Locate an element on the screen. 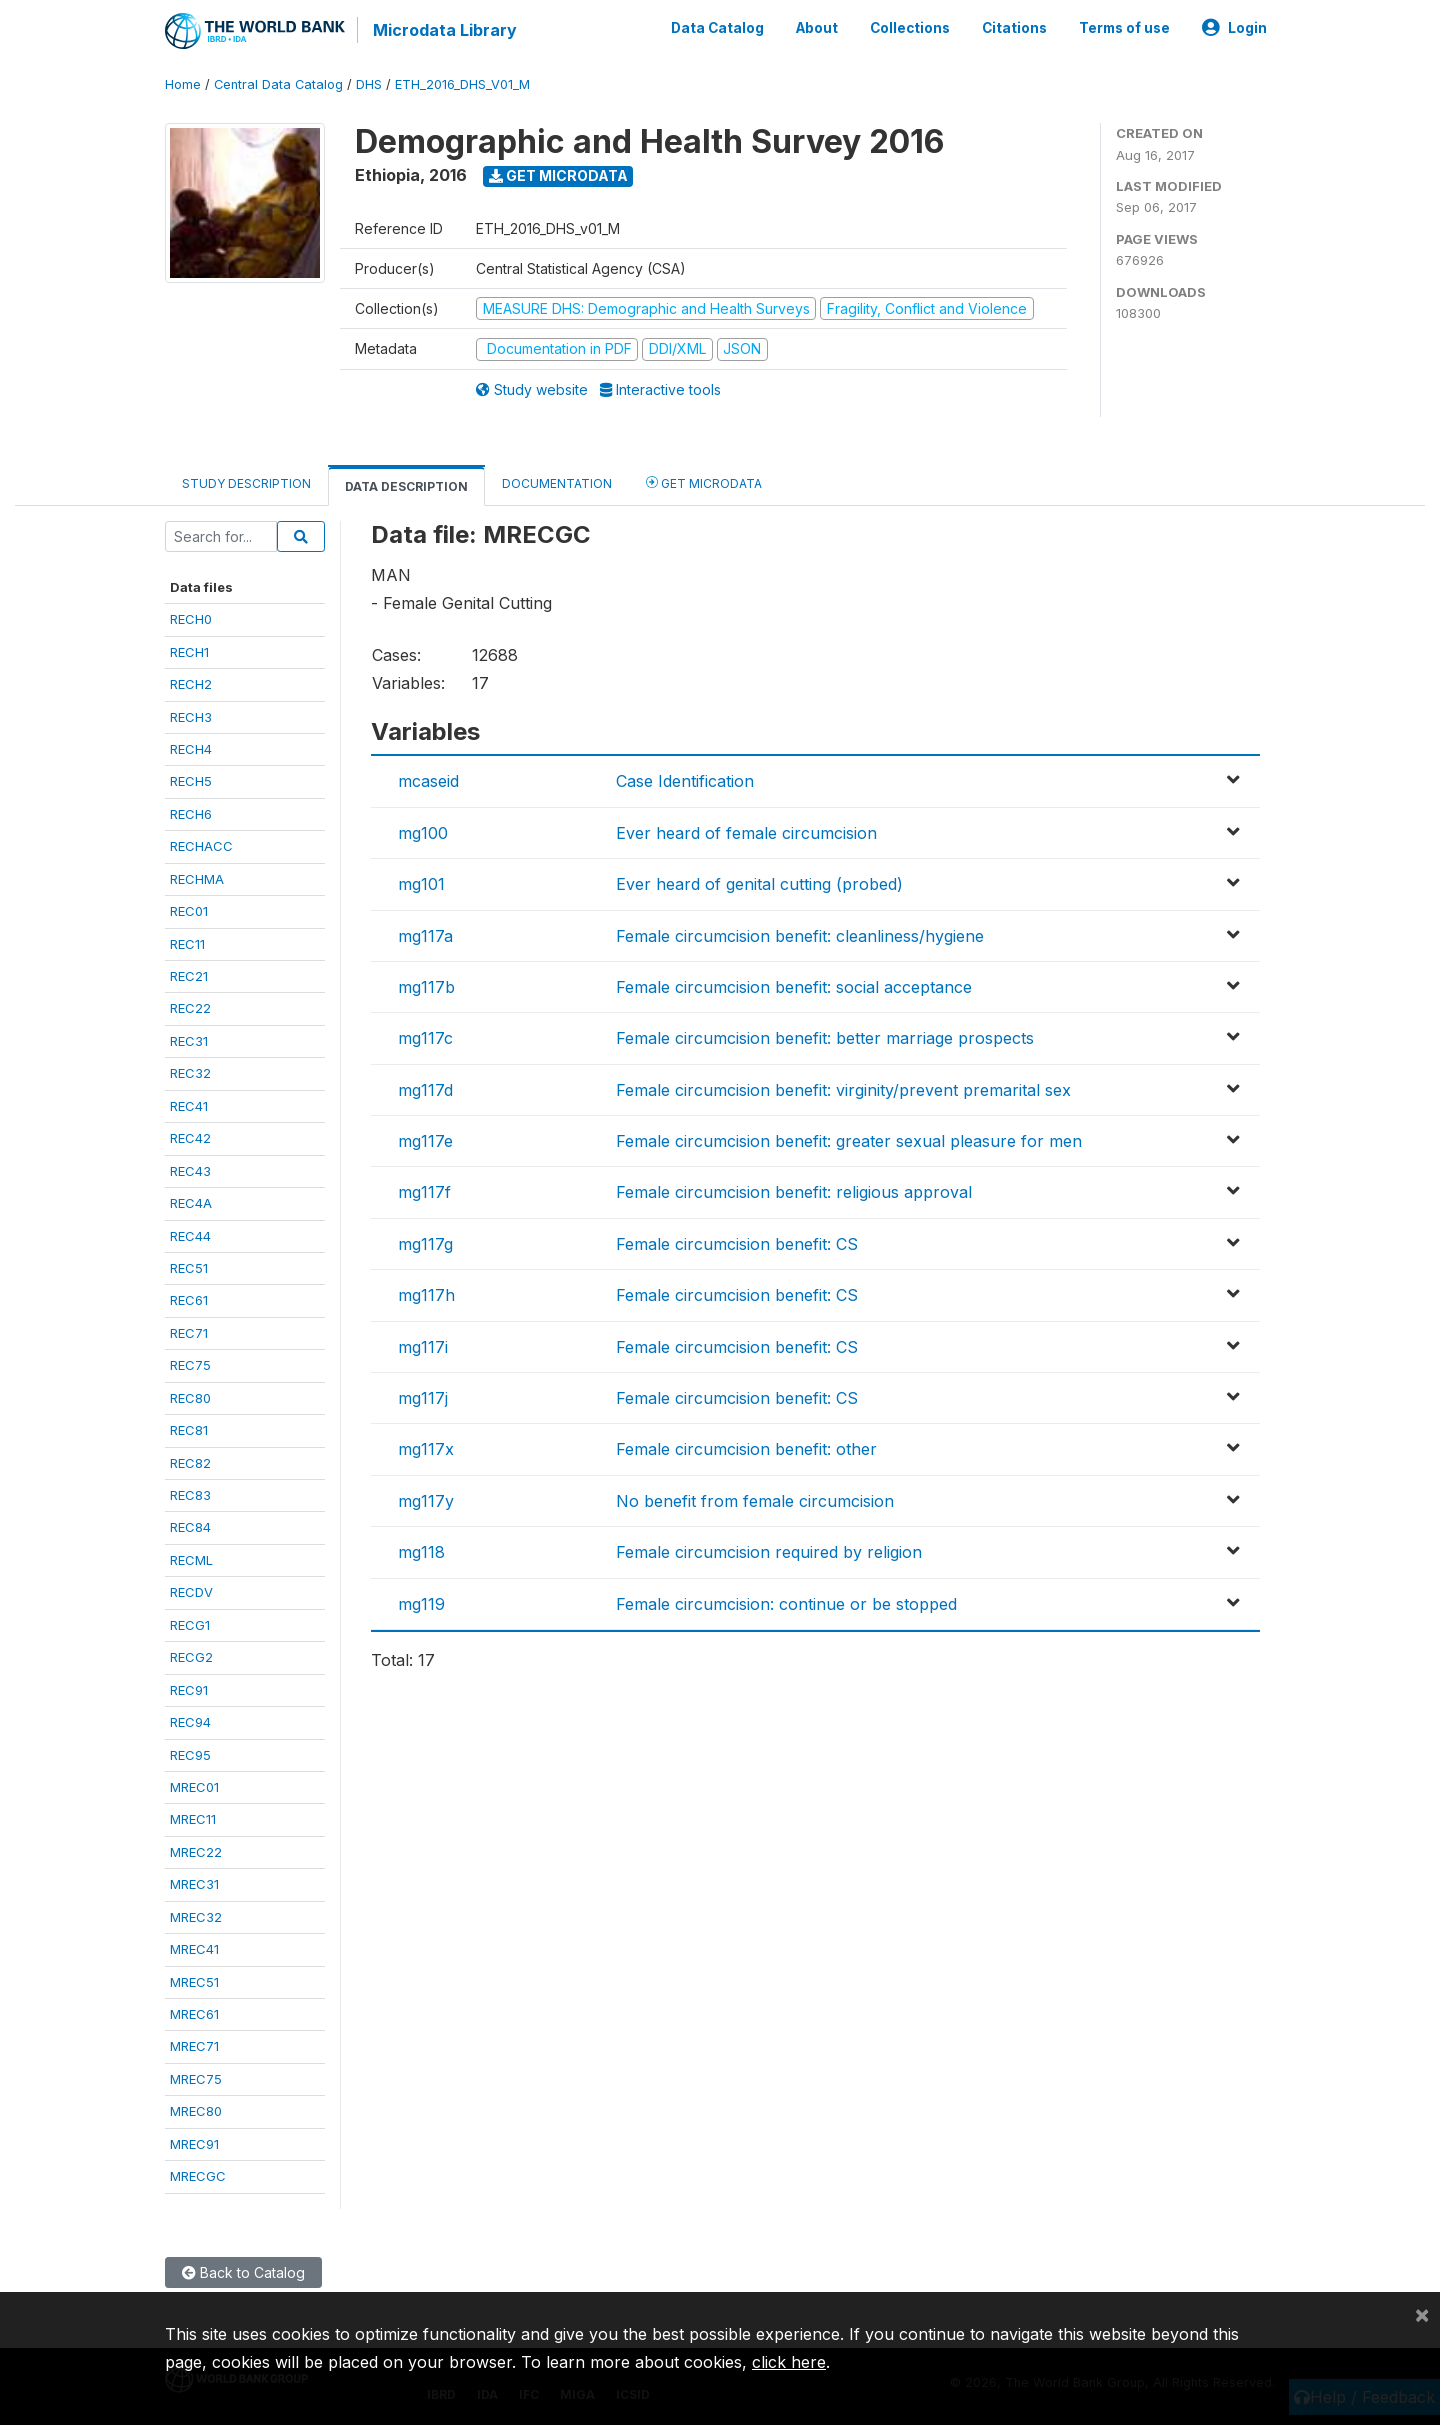 Image resolution: width=1440 pixels, height=2425 pixels. Case Identification is located at coordinates (685, 781).